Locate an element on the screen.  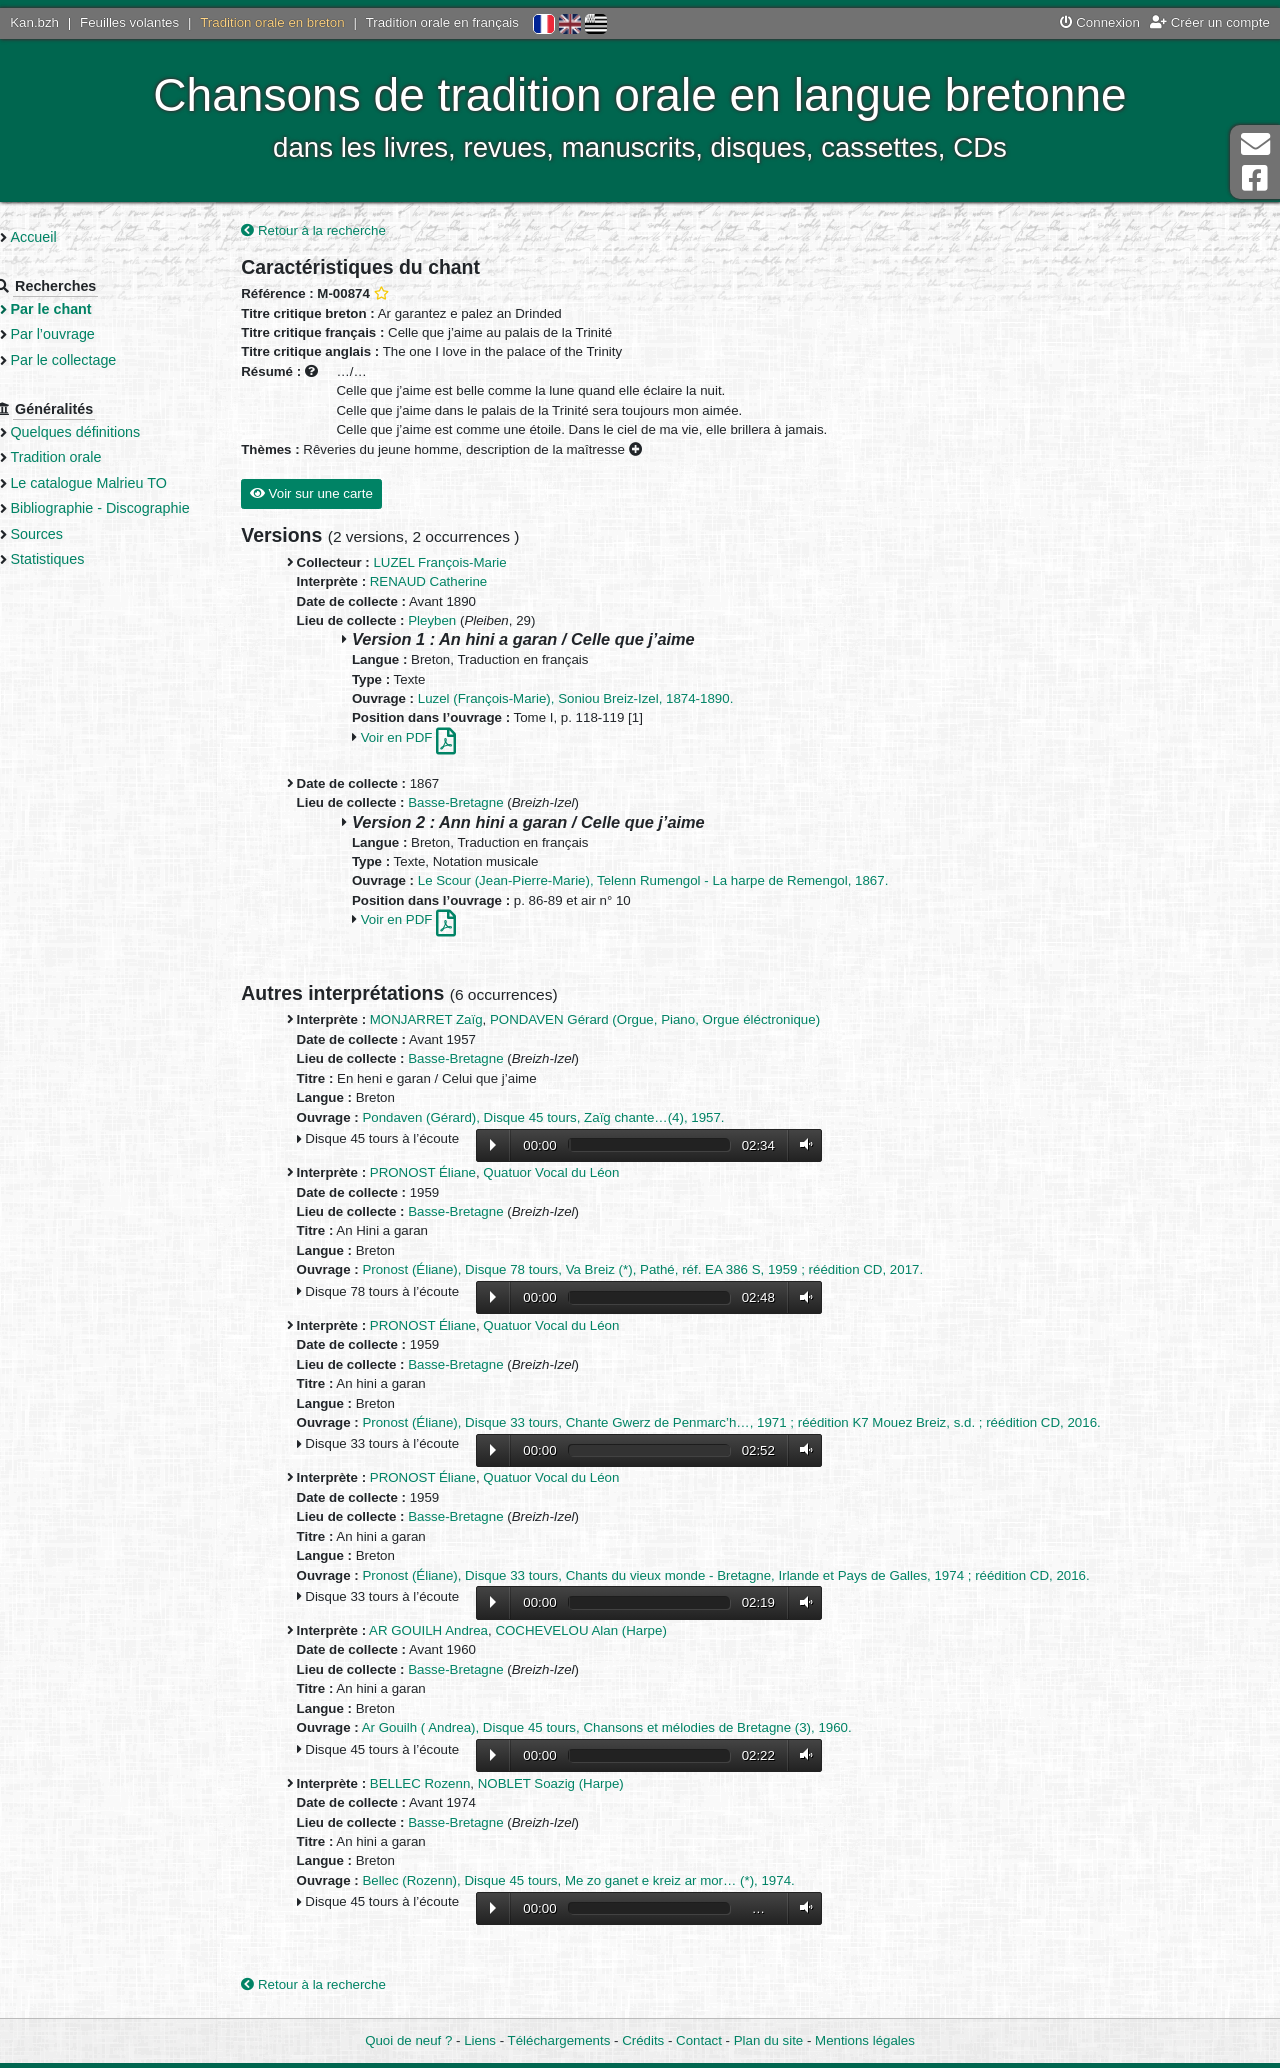
Basse-Bretagne is located at coordinates (455, 804).